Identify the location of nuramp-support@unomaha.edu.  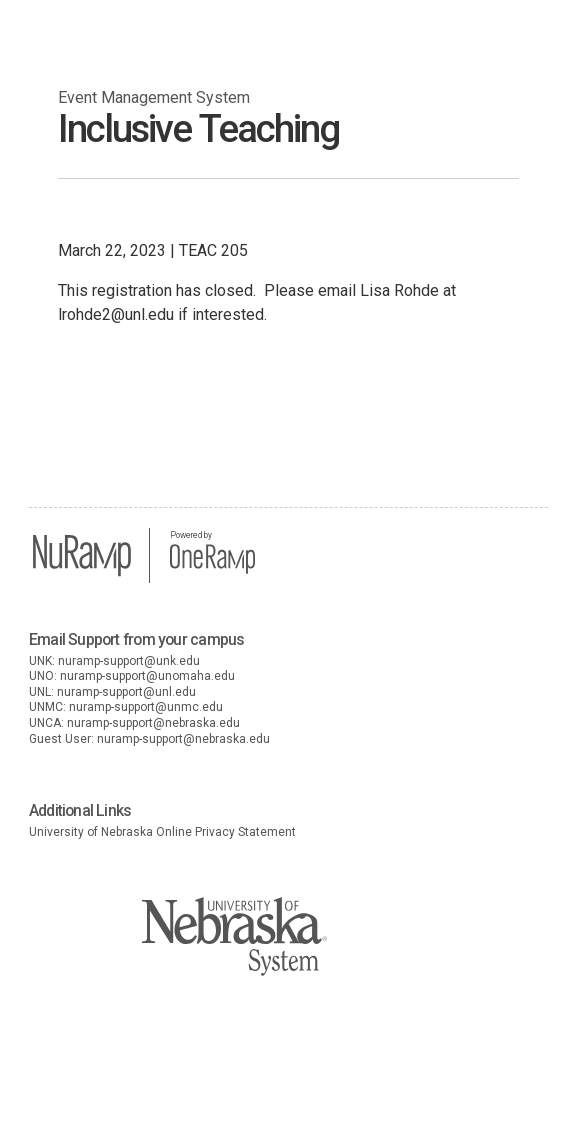
(147, 676).